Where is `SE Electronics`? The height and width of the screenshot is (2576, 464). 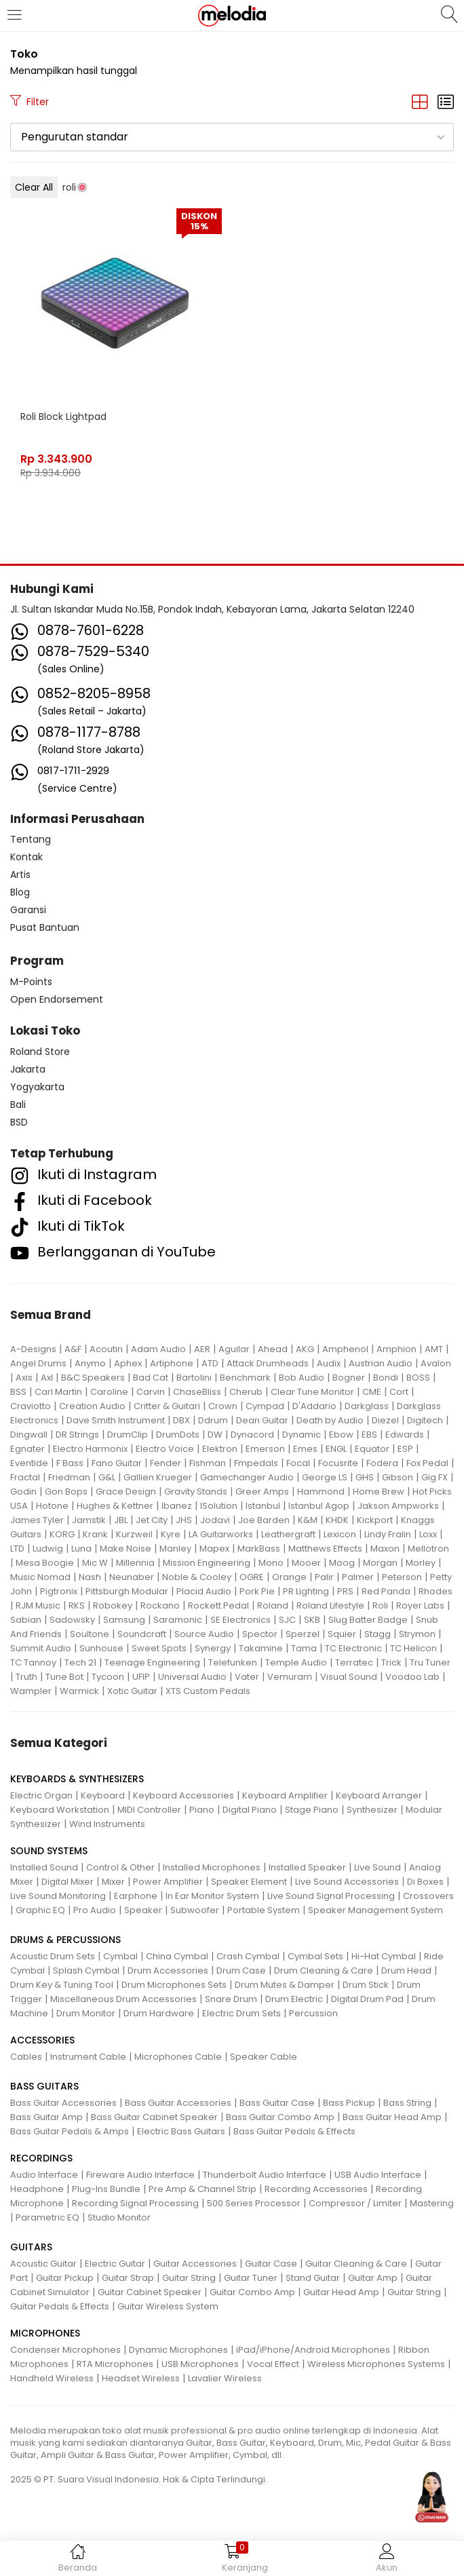 SE Electronics is located at coordinates (240, 1619).